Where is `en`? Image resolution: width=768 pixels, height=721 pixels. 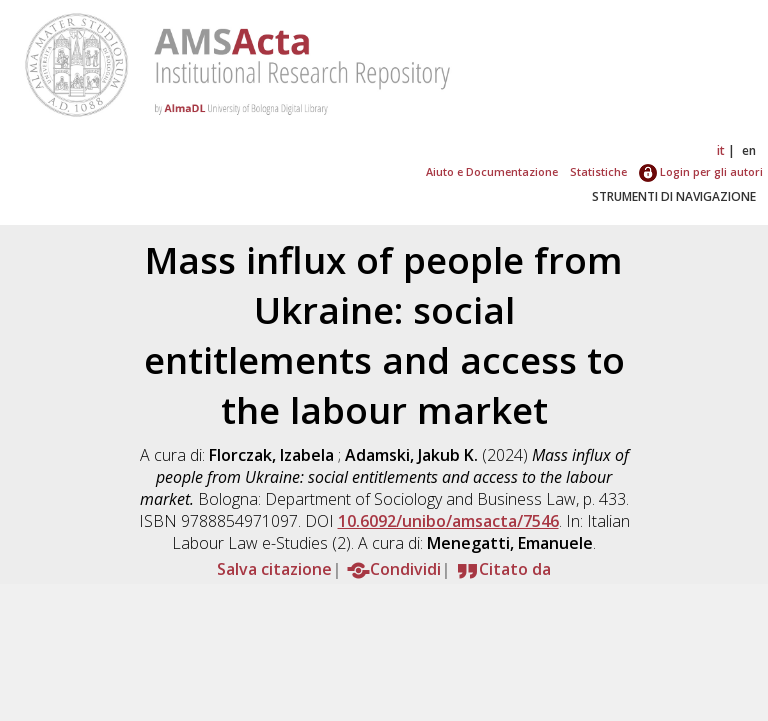
en is located at coordinates (749, 150).